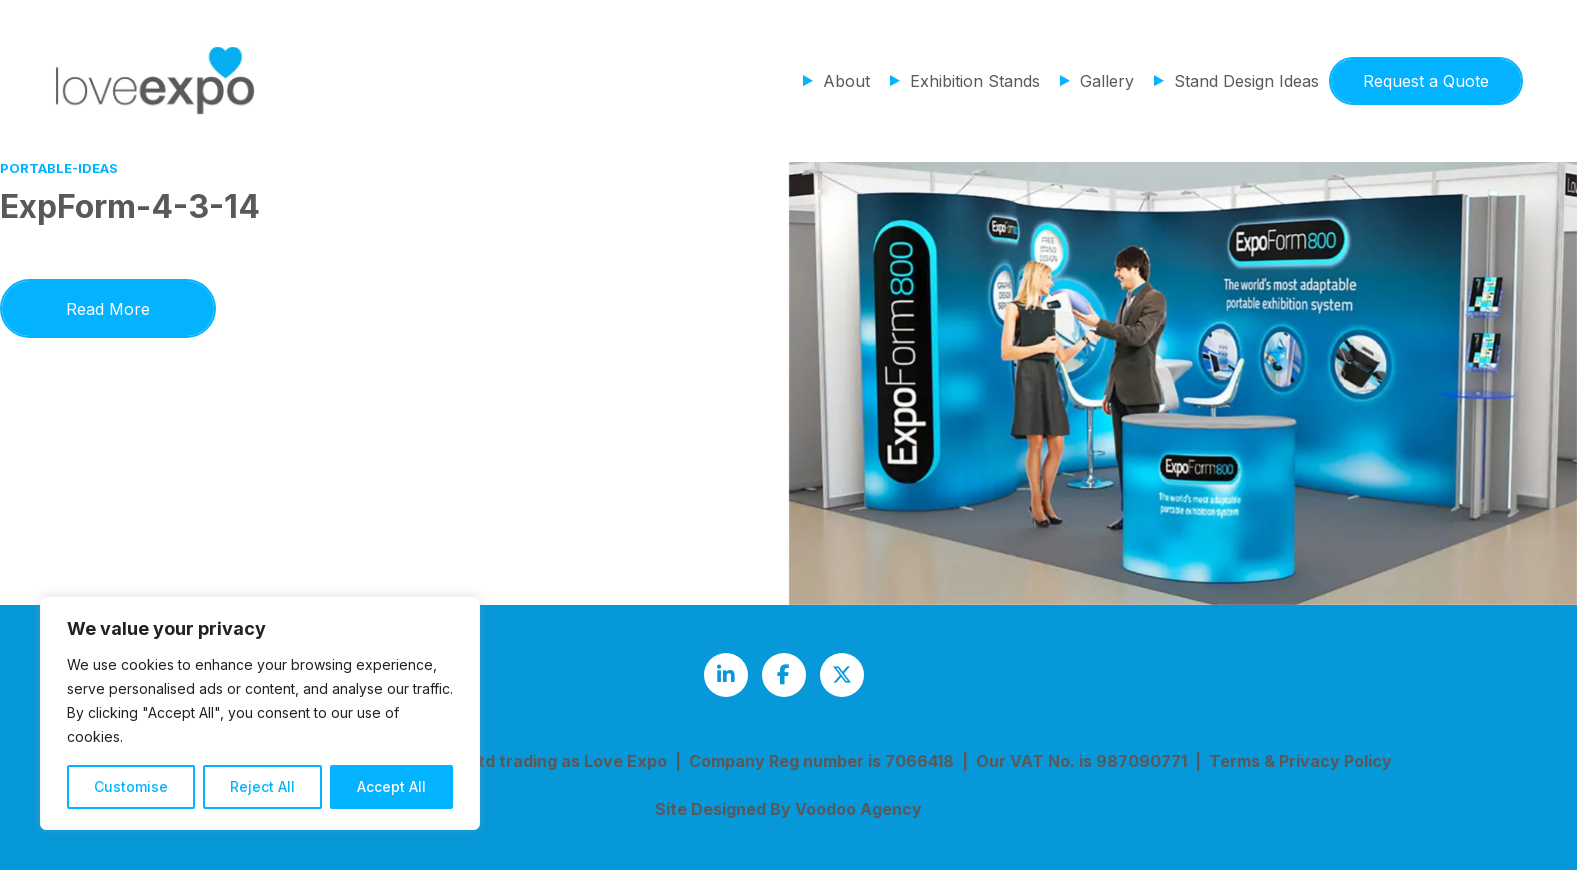 The height and width of the screenshot is (870, 1577). I want to click on Site Designed By Voodoo Agency, so click(788, 809).